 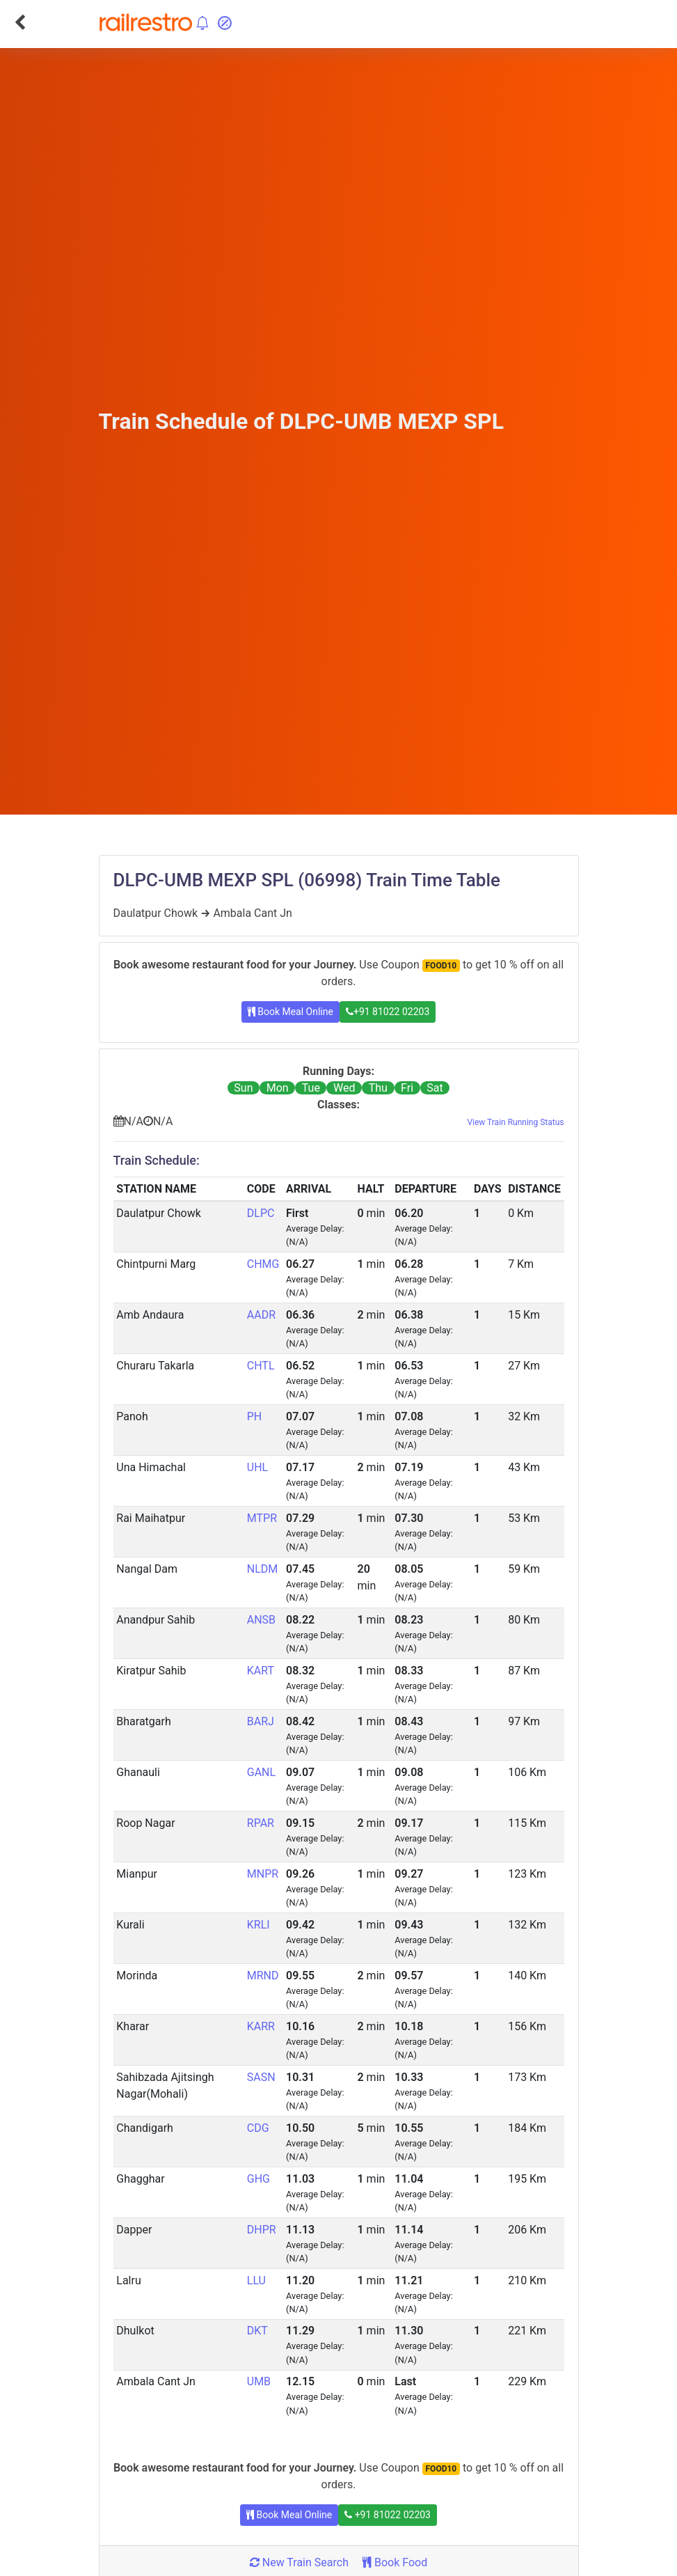 What do you see at coordinates (299, 2562) in the screenshot?
I see `New Train Search` at bounding box center [299, 2562].